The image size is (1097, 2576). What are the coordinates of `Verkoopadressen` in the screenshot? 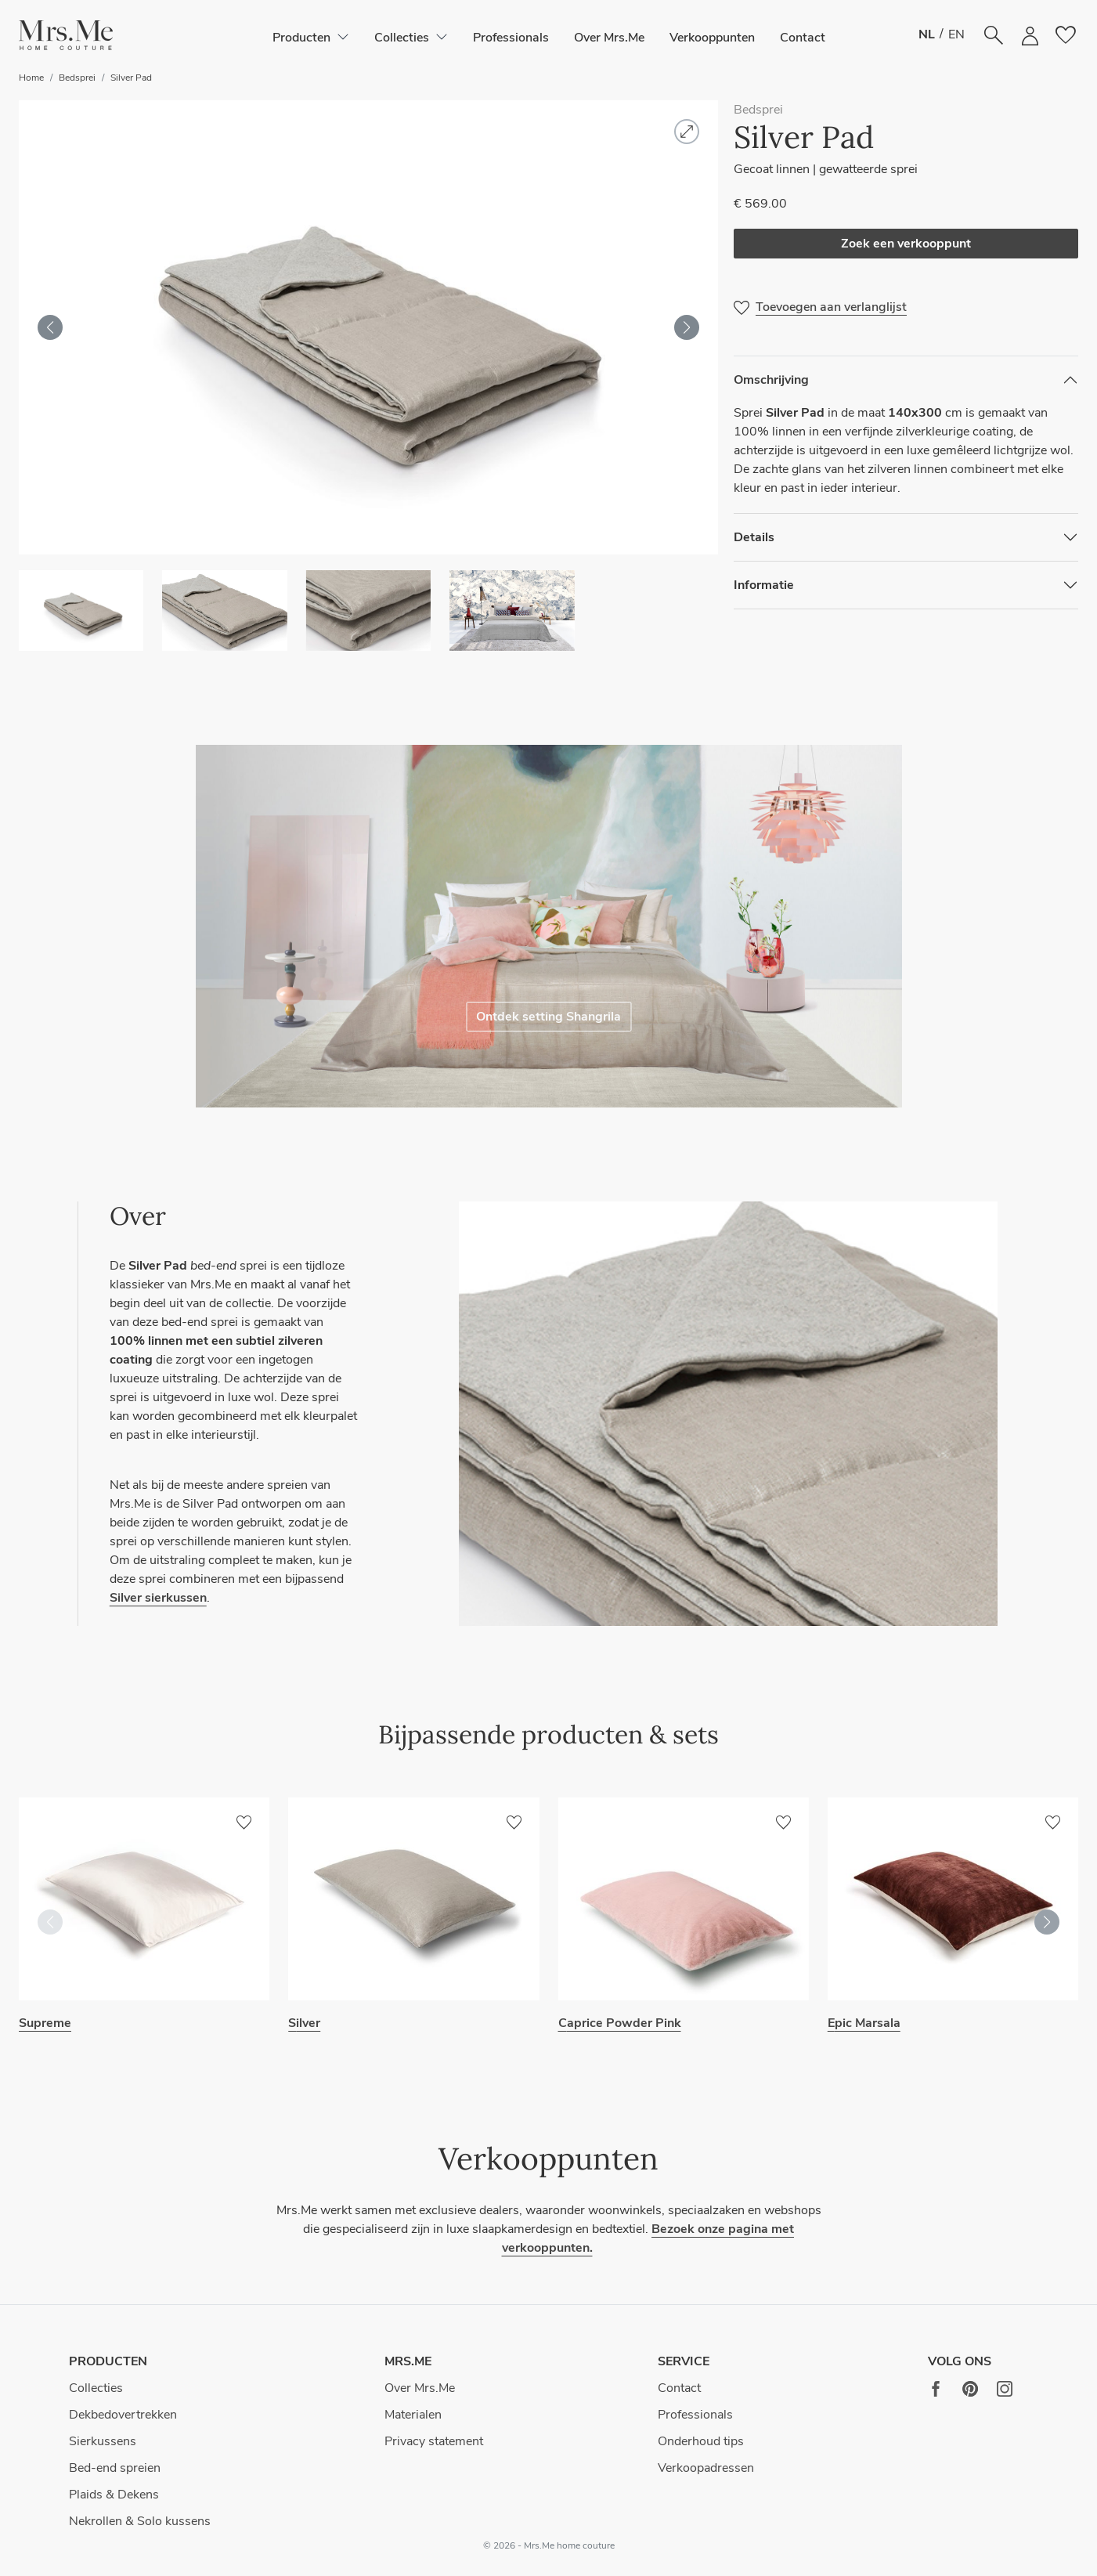 It's located at (706, 2468).